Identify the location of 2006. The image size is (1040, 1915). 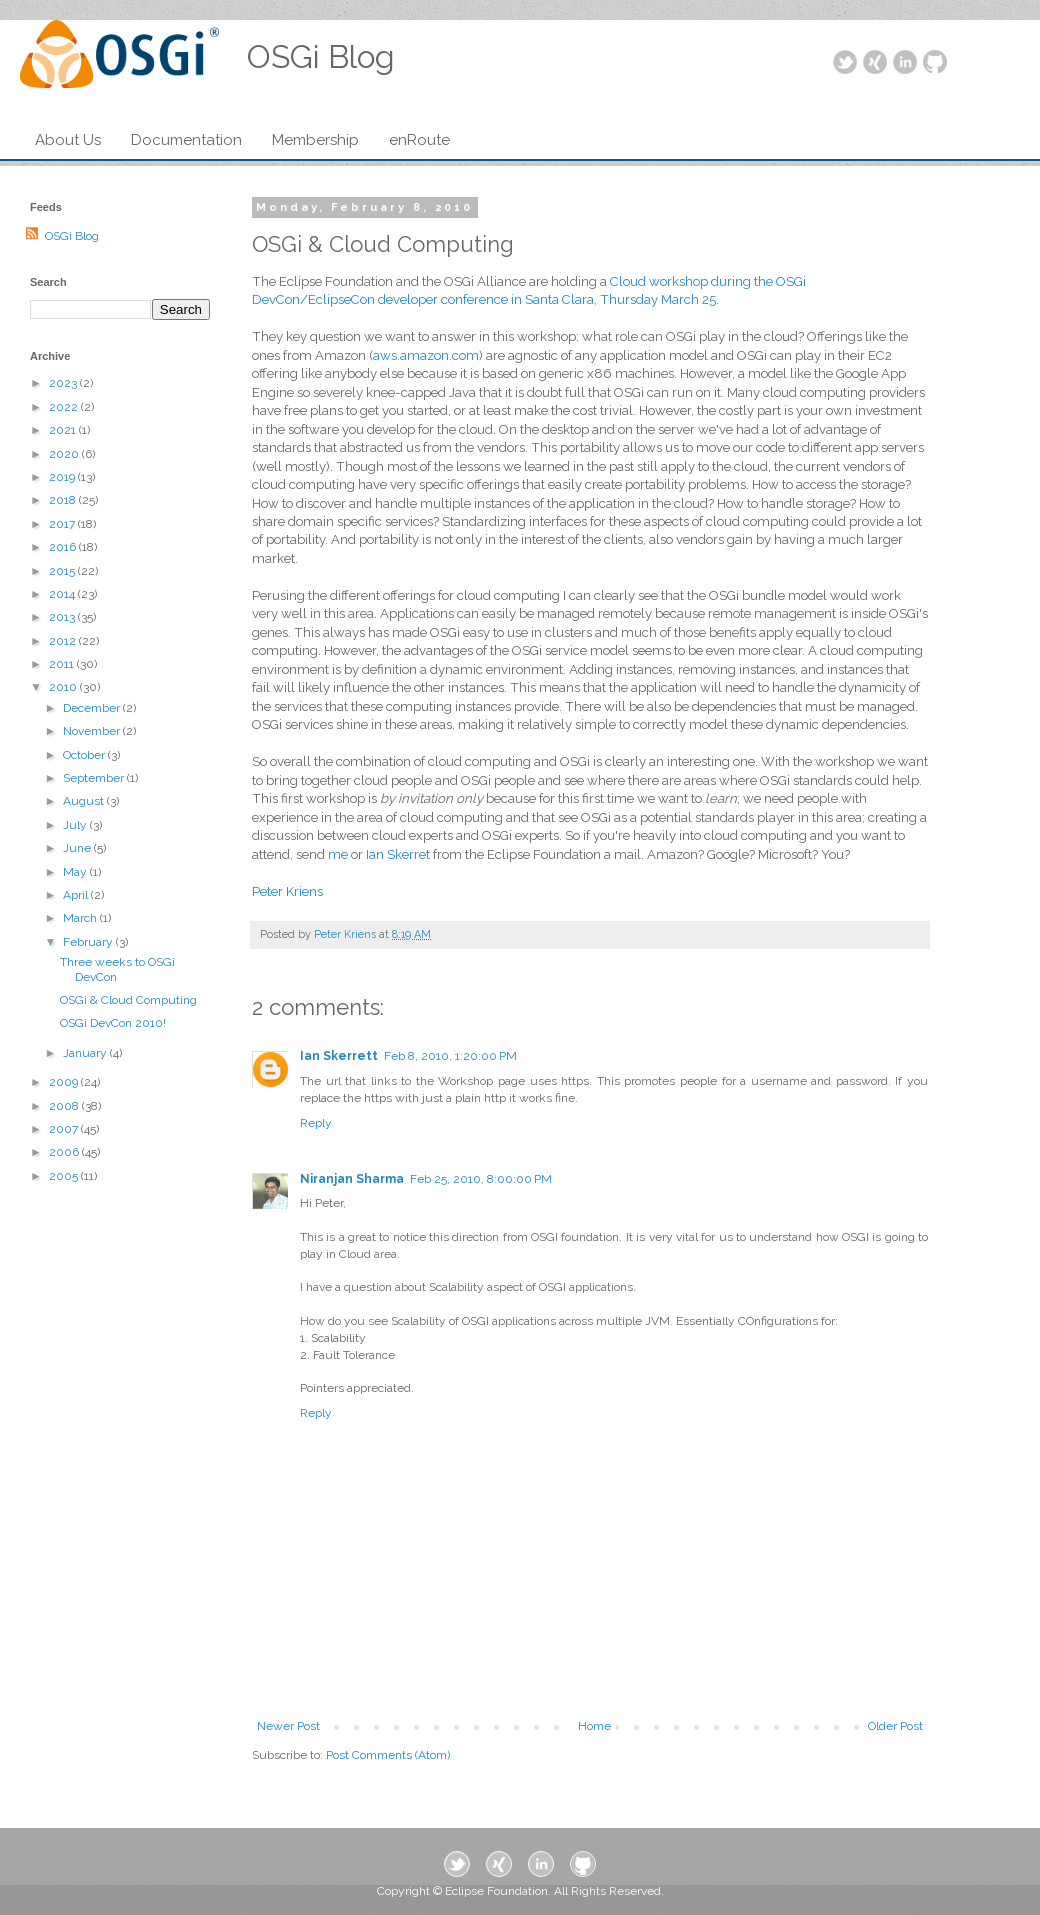
(65, 1152).